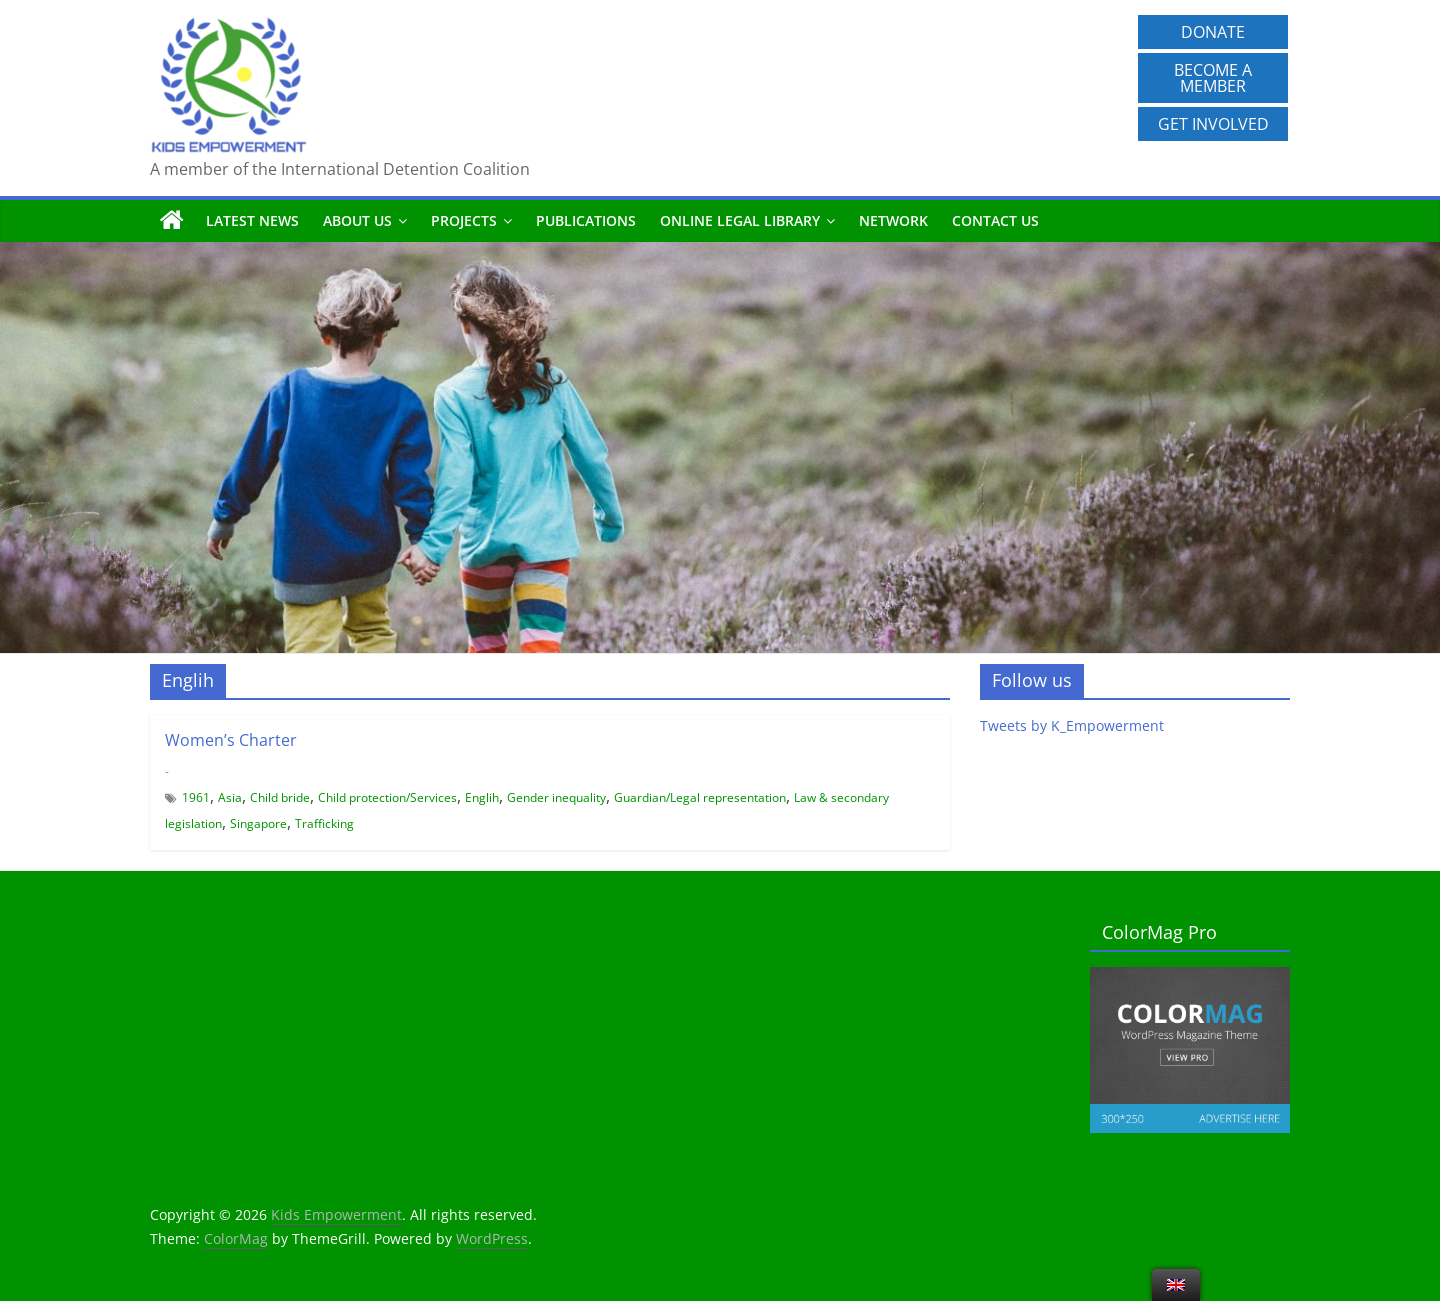 The image size is (1440, 1301). What do you see at coordinates (280, 797) in the screenshot?
I see `Child bride` at bounding box center [280, 797].